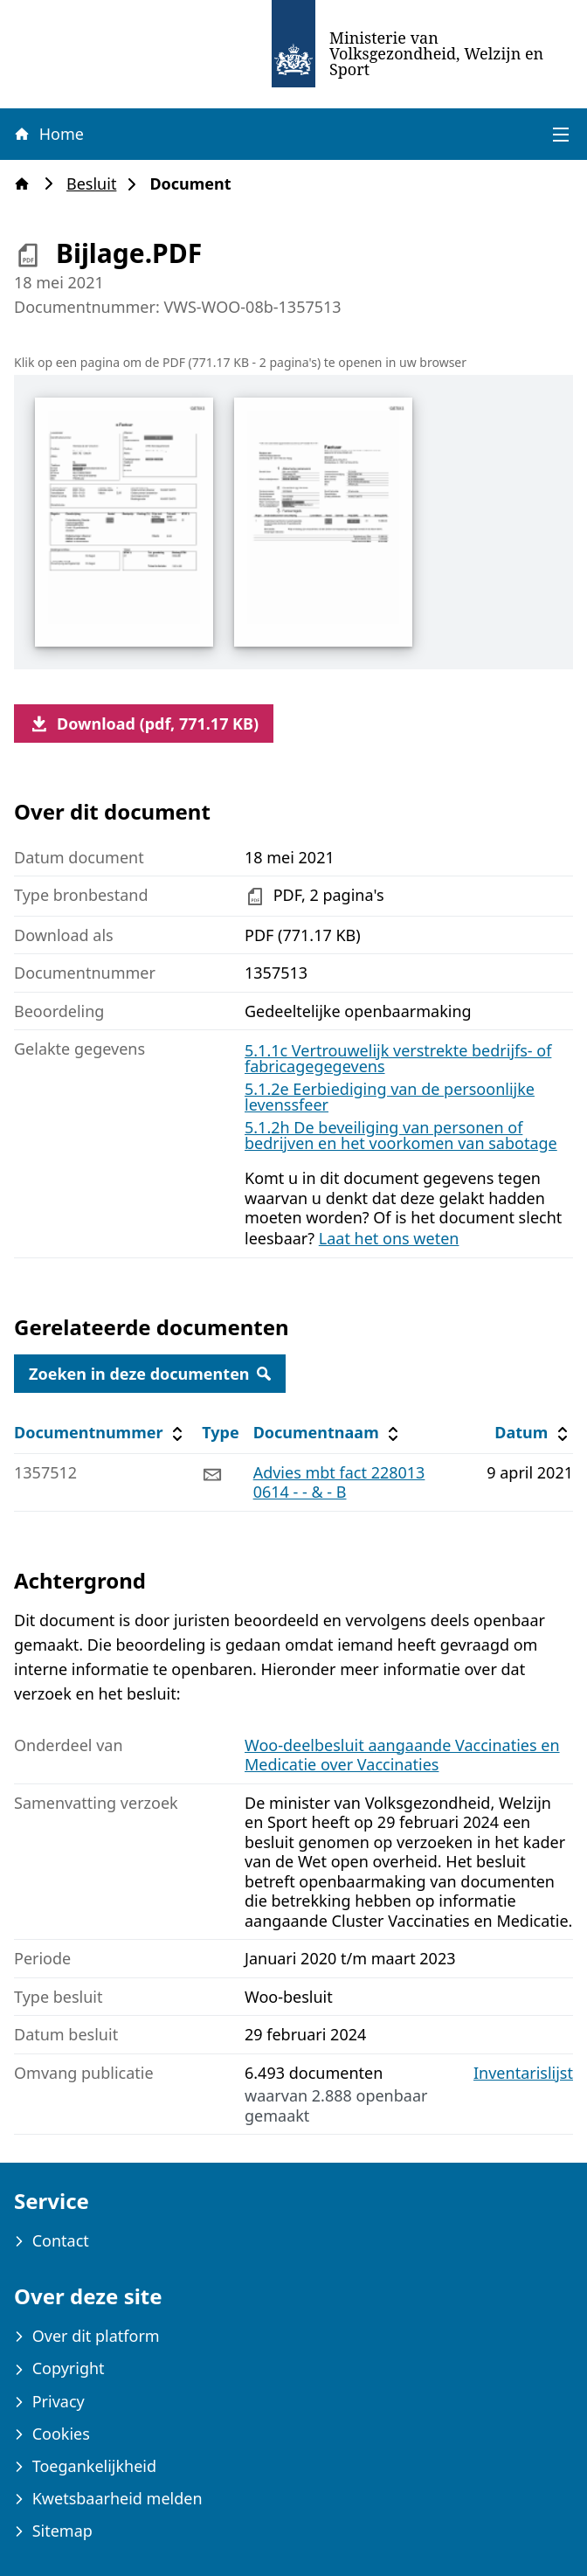 This screenshot has width=587, height=2576. Describe the element at coordinates (150, 1373) in the screenshot. I see `Zoeken in deze documenten` at that location.